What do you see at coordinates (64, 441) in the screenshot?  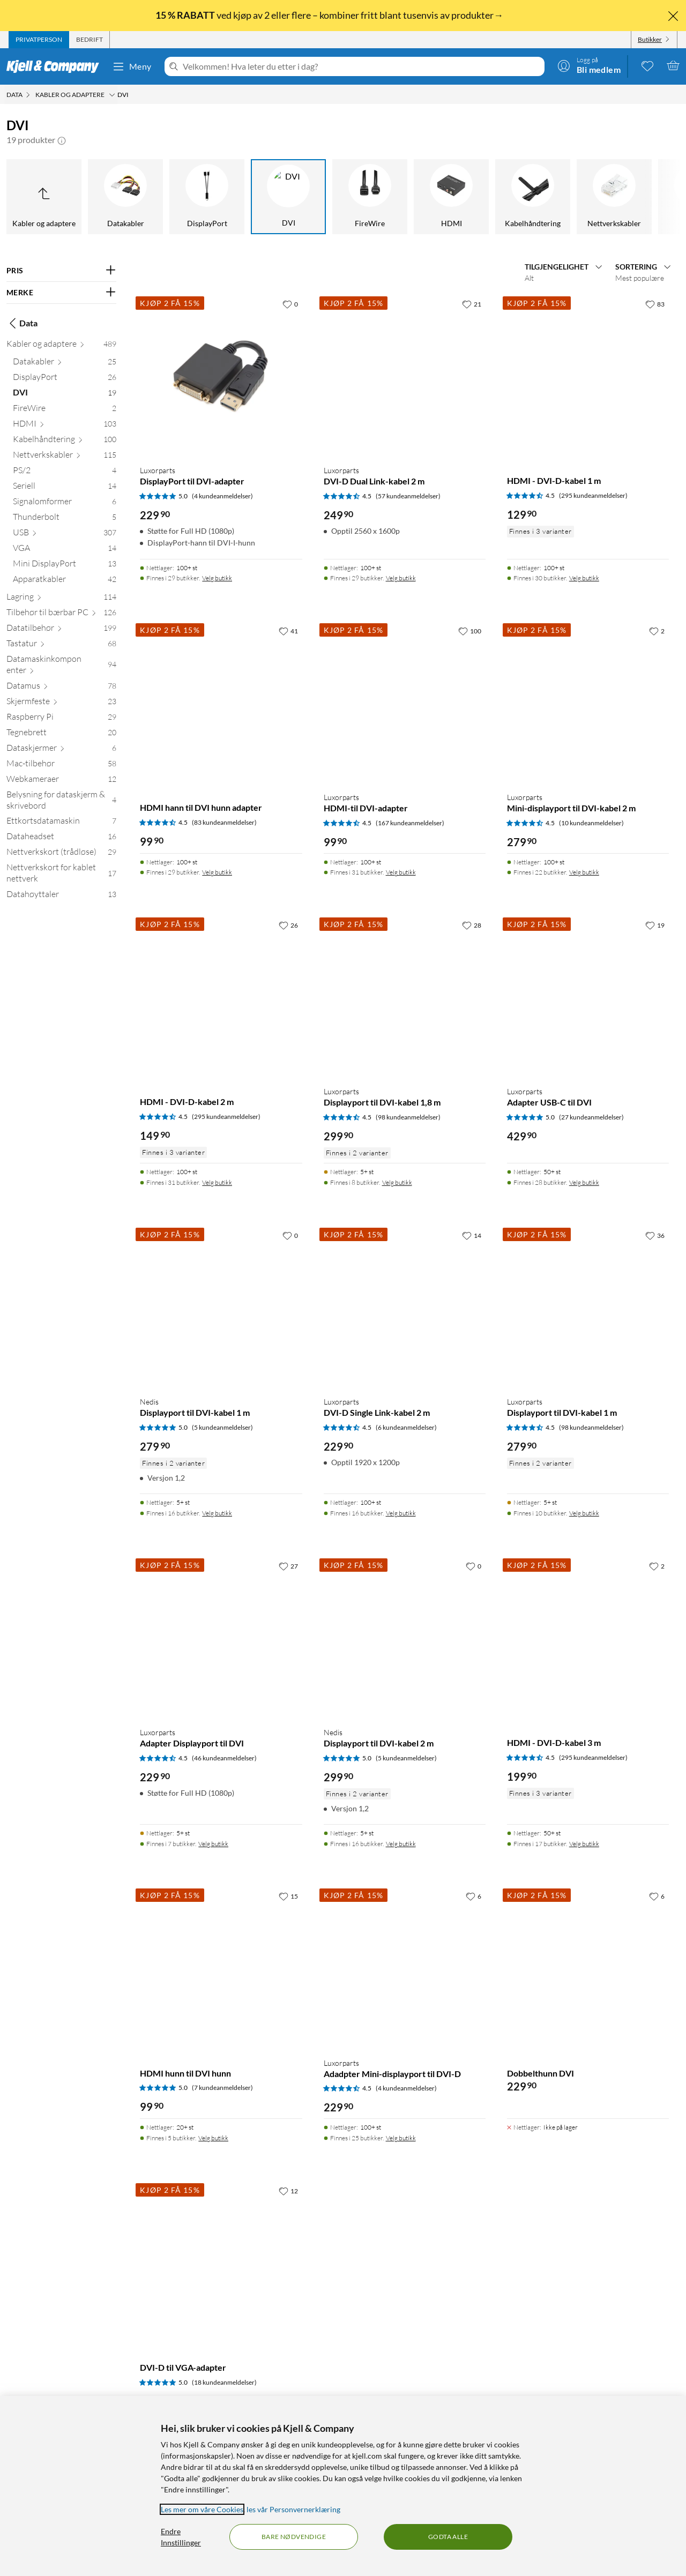 I see `[Kabelhåndtering 100]` at bounding box center [64, 441].